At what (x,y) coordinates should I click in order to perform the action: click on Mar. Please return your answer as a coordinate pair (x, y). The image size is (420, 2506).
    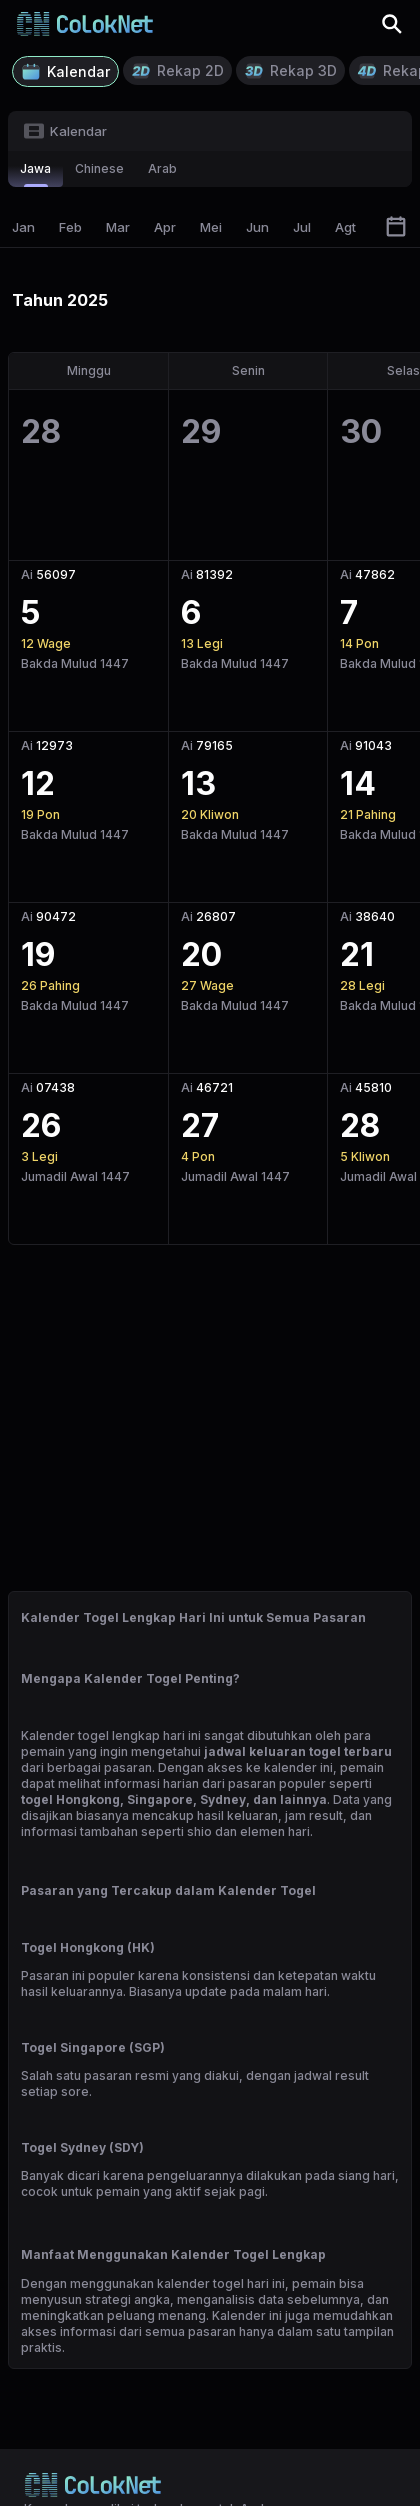
    Looking at the image, I should click on (118, 227).